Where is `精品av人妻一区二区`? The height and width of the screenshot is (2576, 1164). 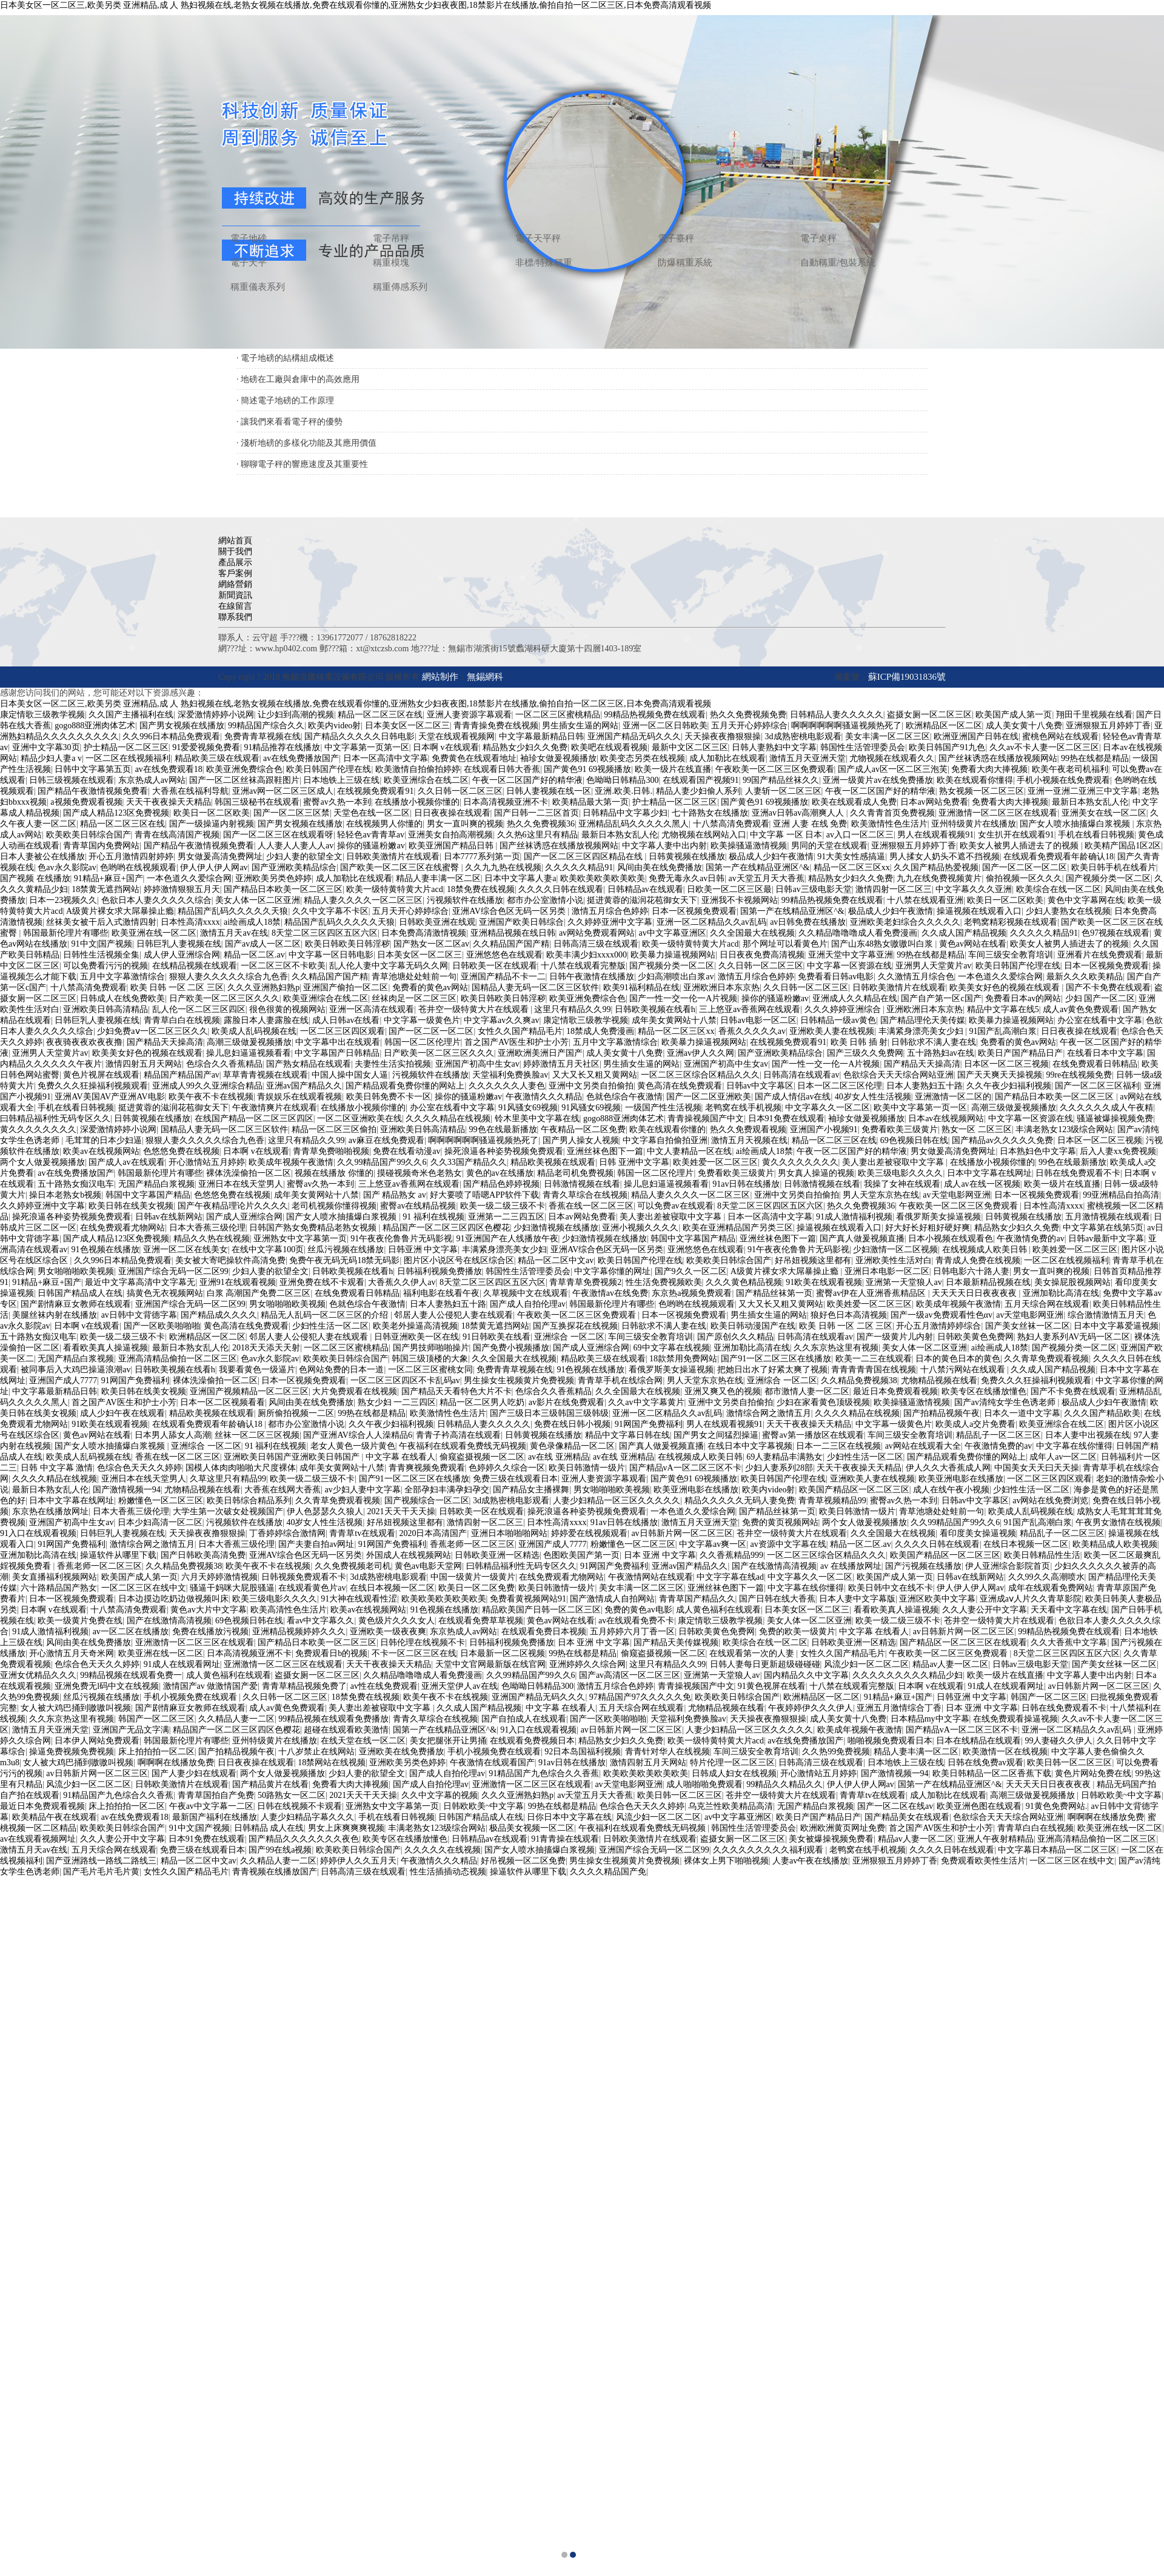 精品av人妻一区二区 is located at coordinates (950, 1664).